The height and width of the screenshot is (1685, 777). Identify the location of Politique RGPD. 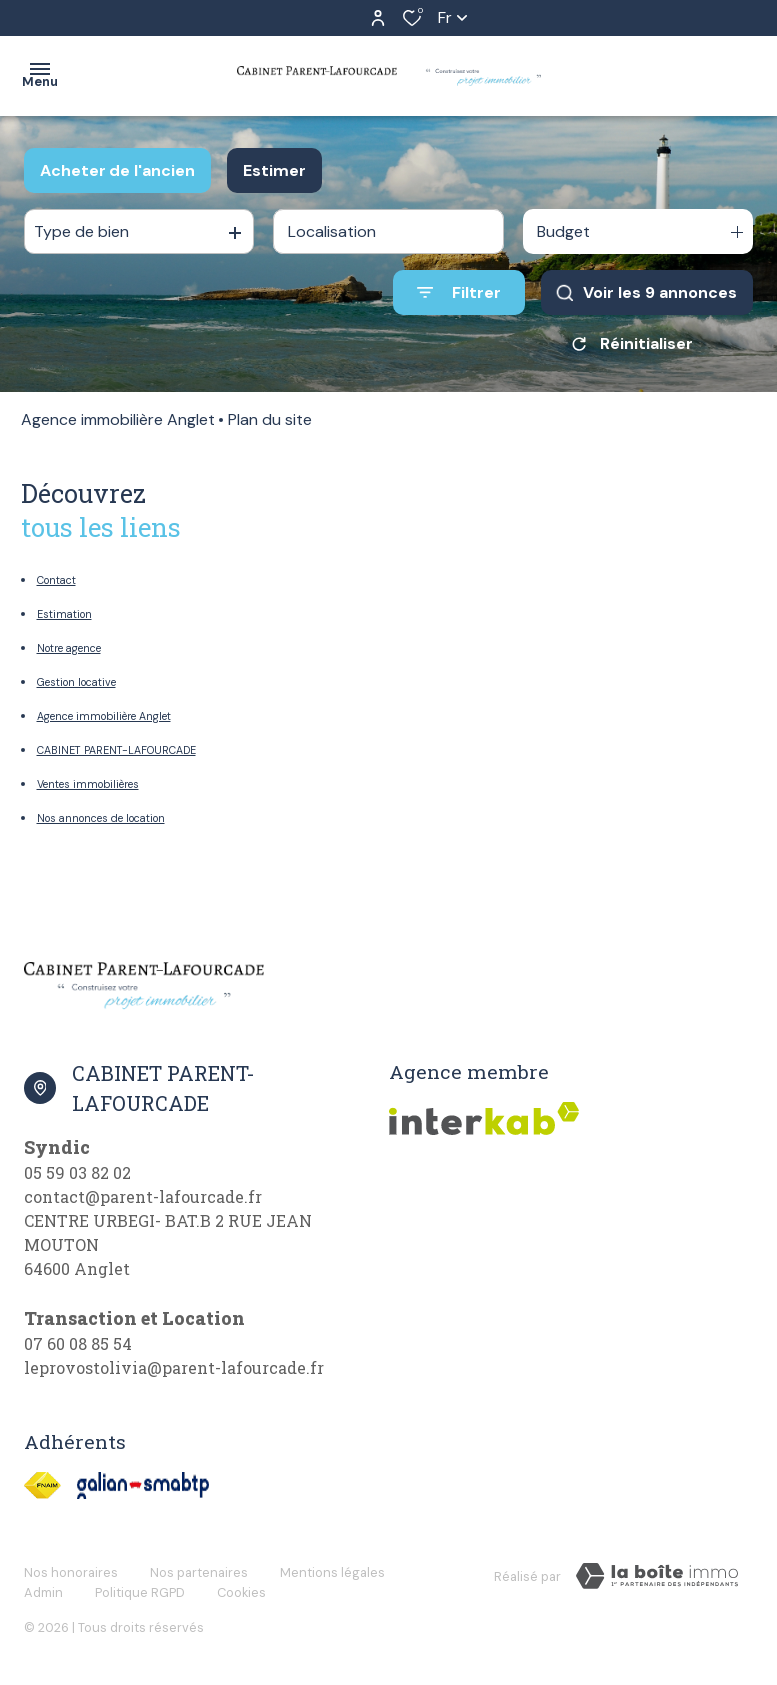
(140, 1592).